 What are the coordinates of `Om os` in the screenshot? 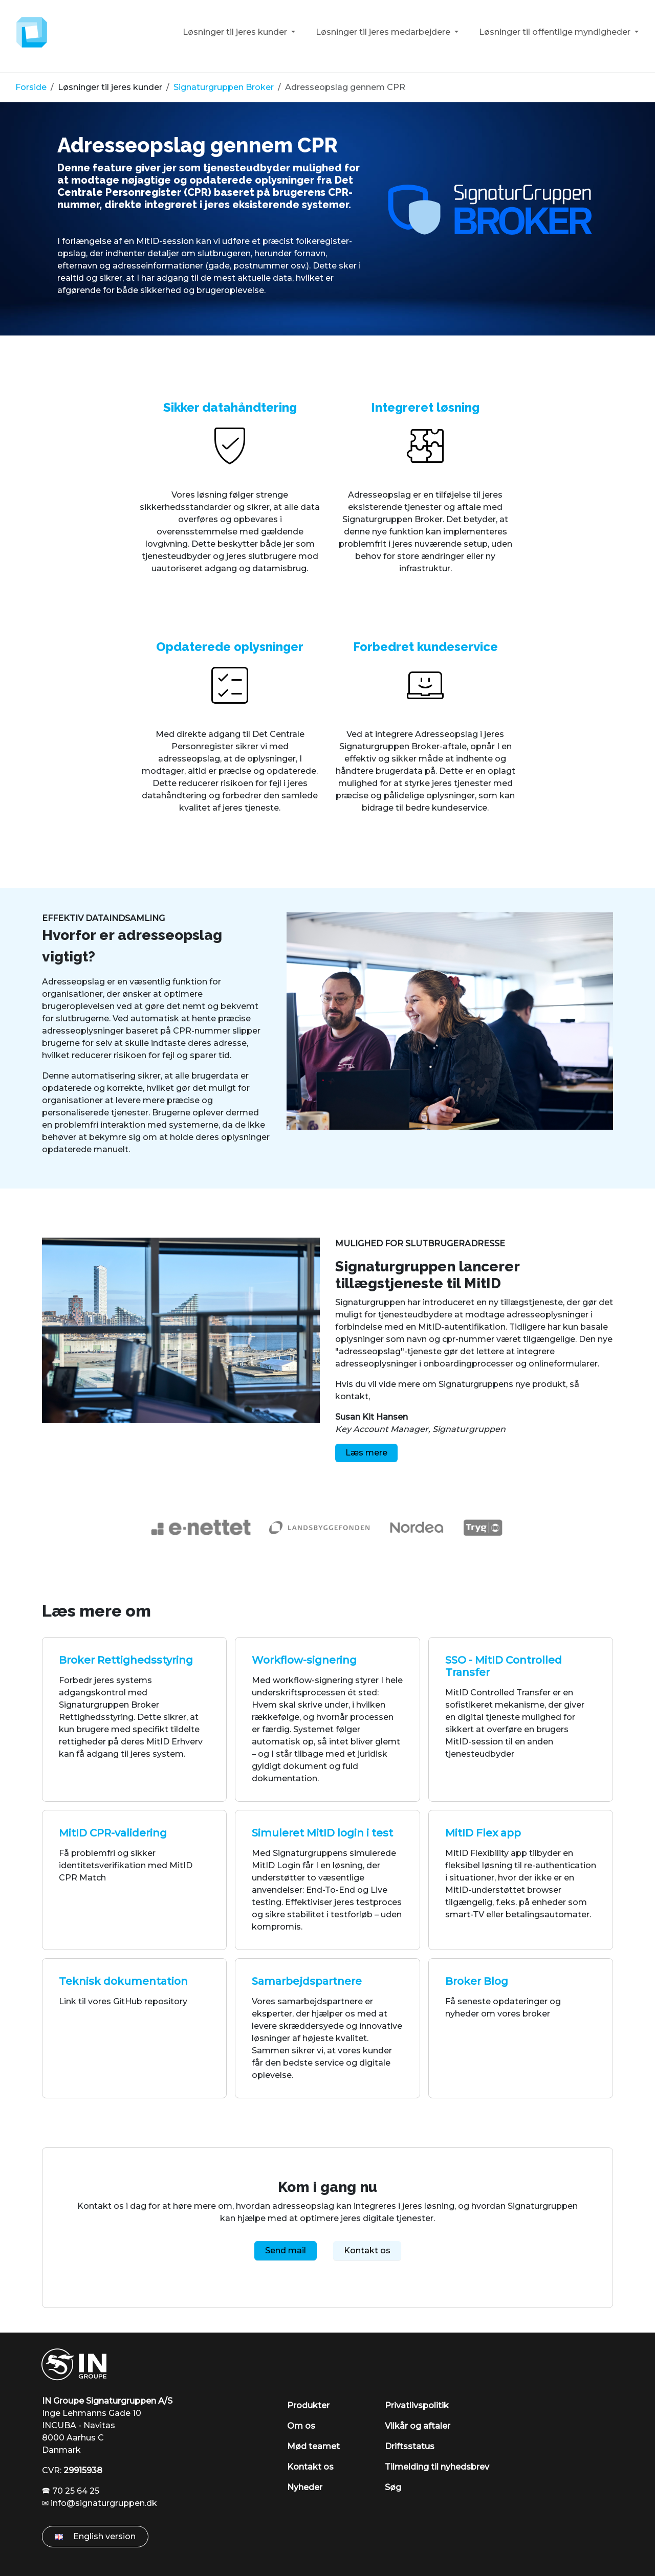 It's located at (301, 2426).